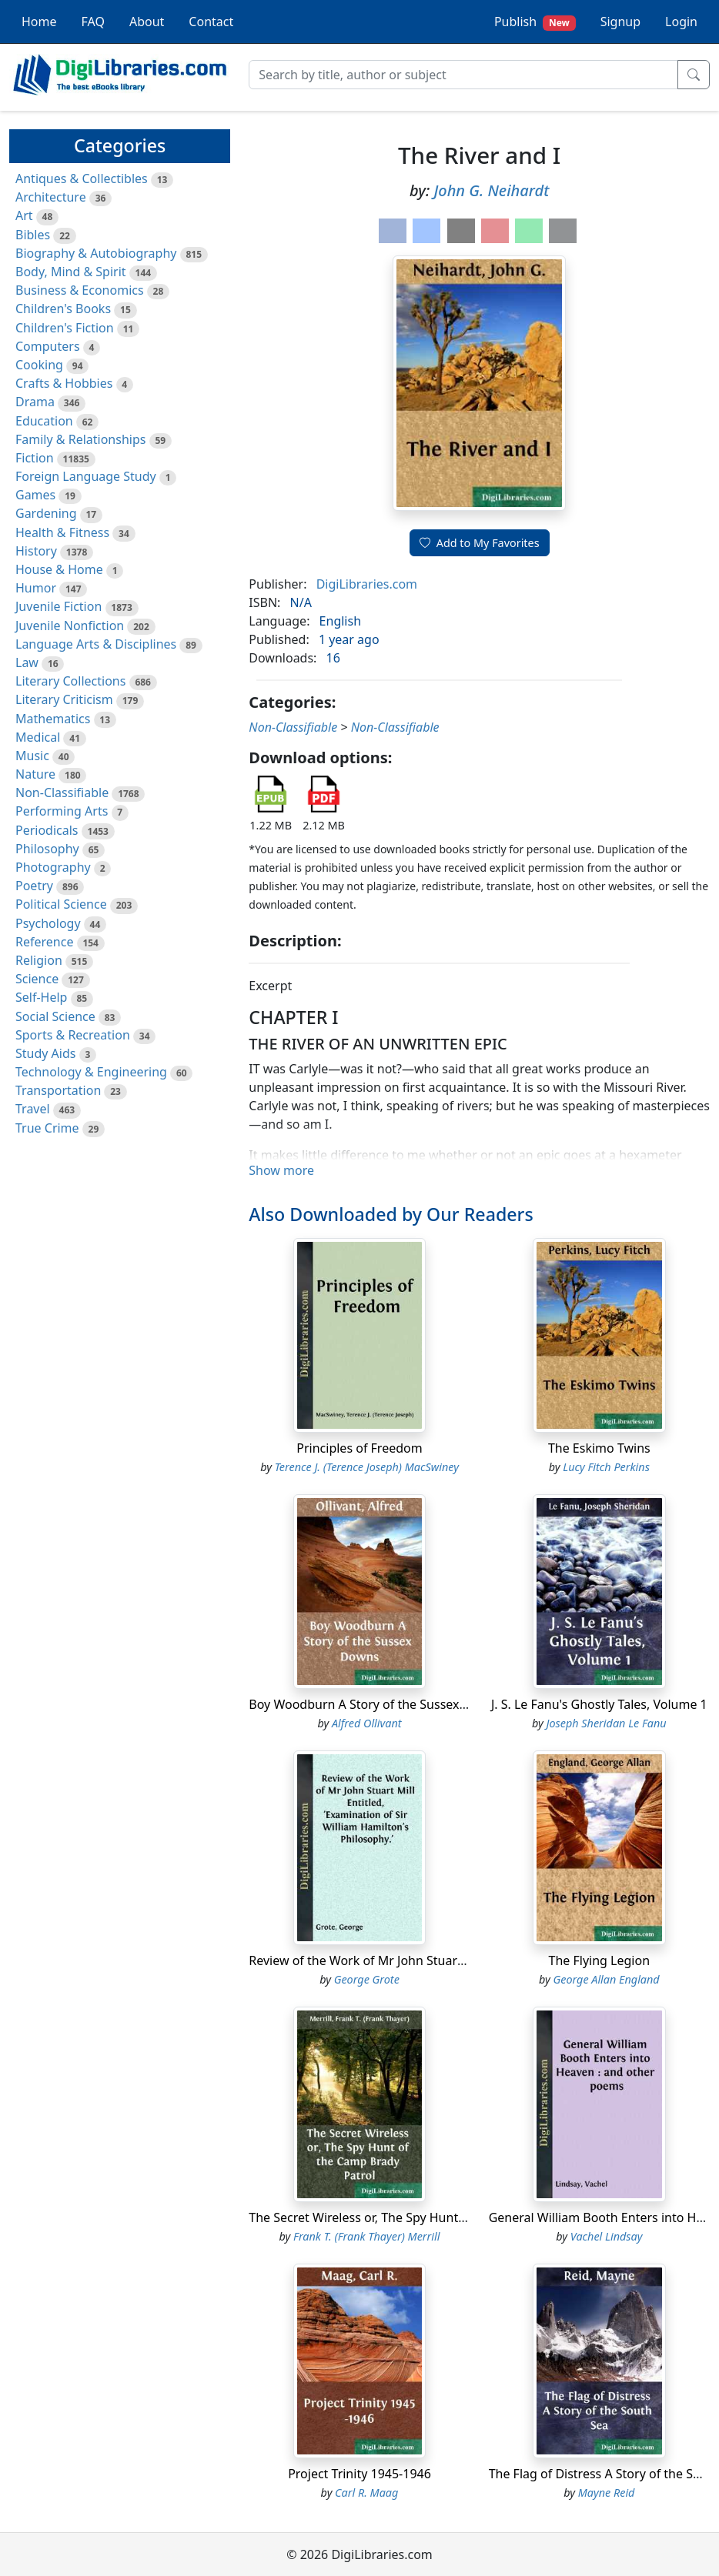  I want to click on Architecture, so click(50, 197).